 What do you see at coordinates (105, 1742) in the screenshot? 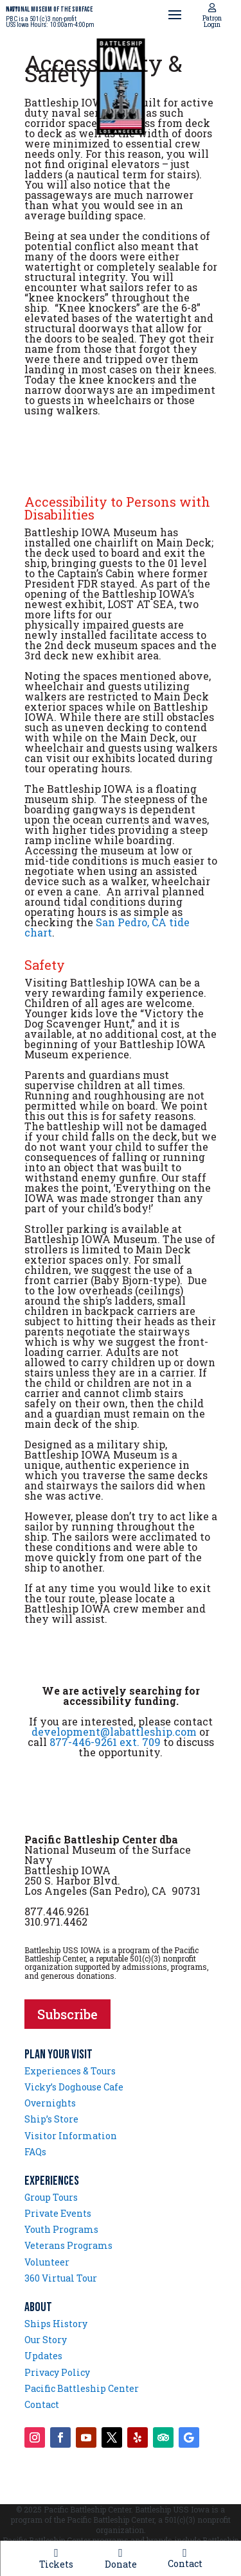
I see `877-446-9261 ext. 709` at bounding box center [105, 1742].